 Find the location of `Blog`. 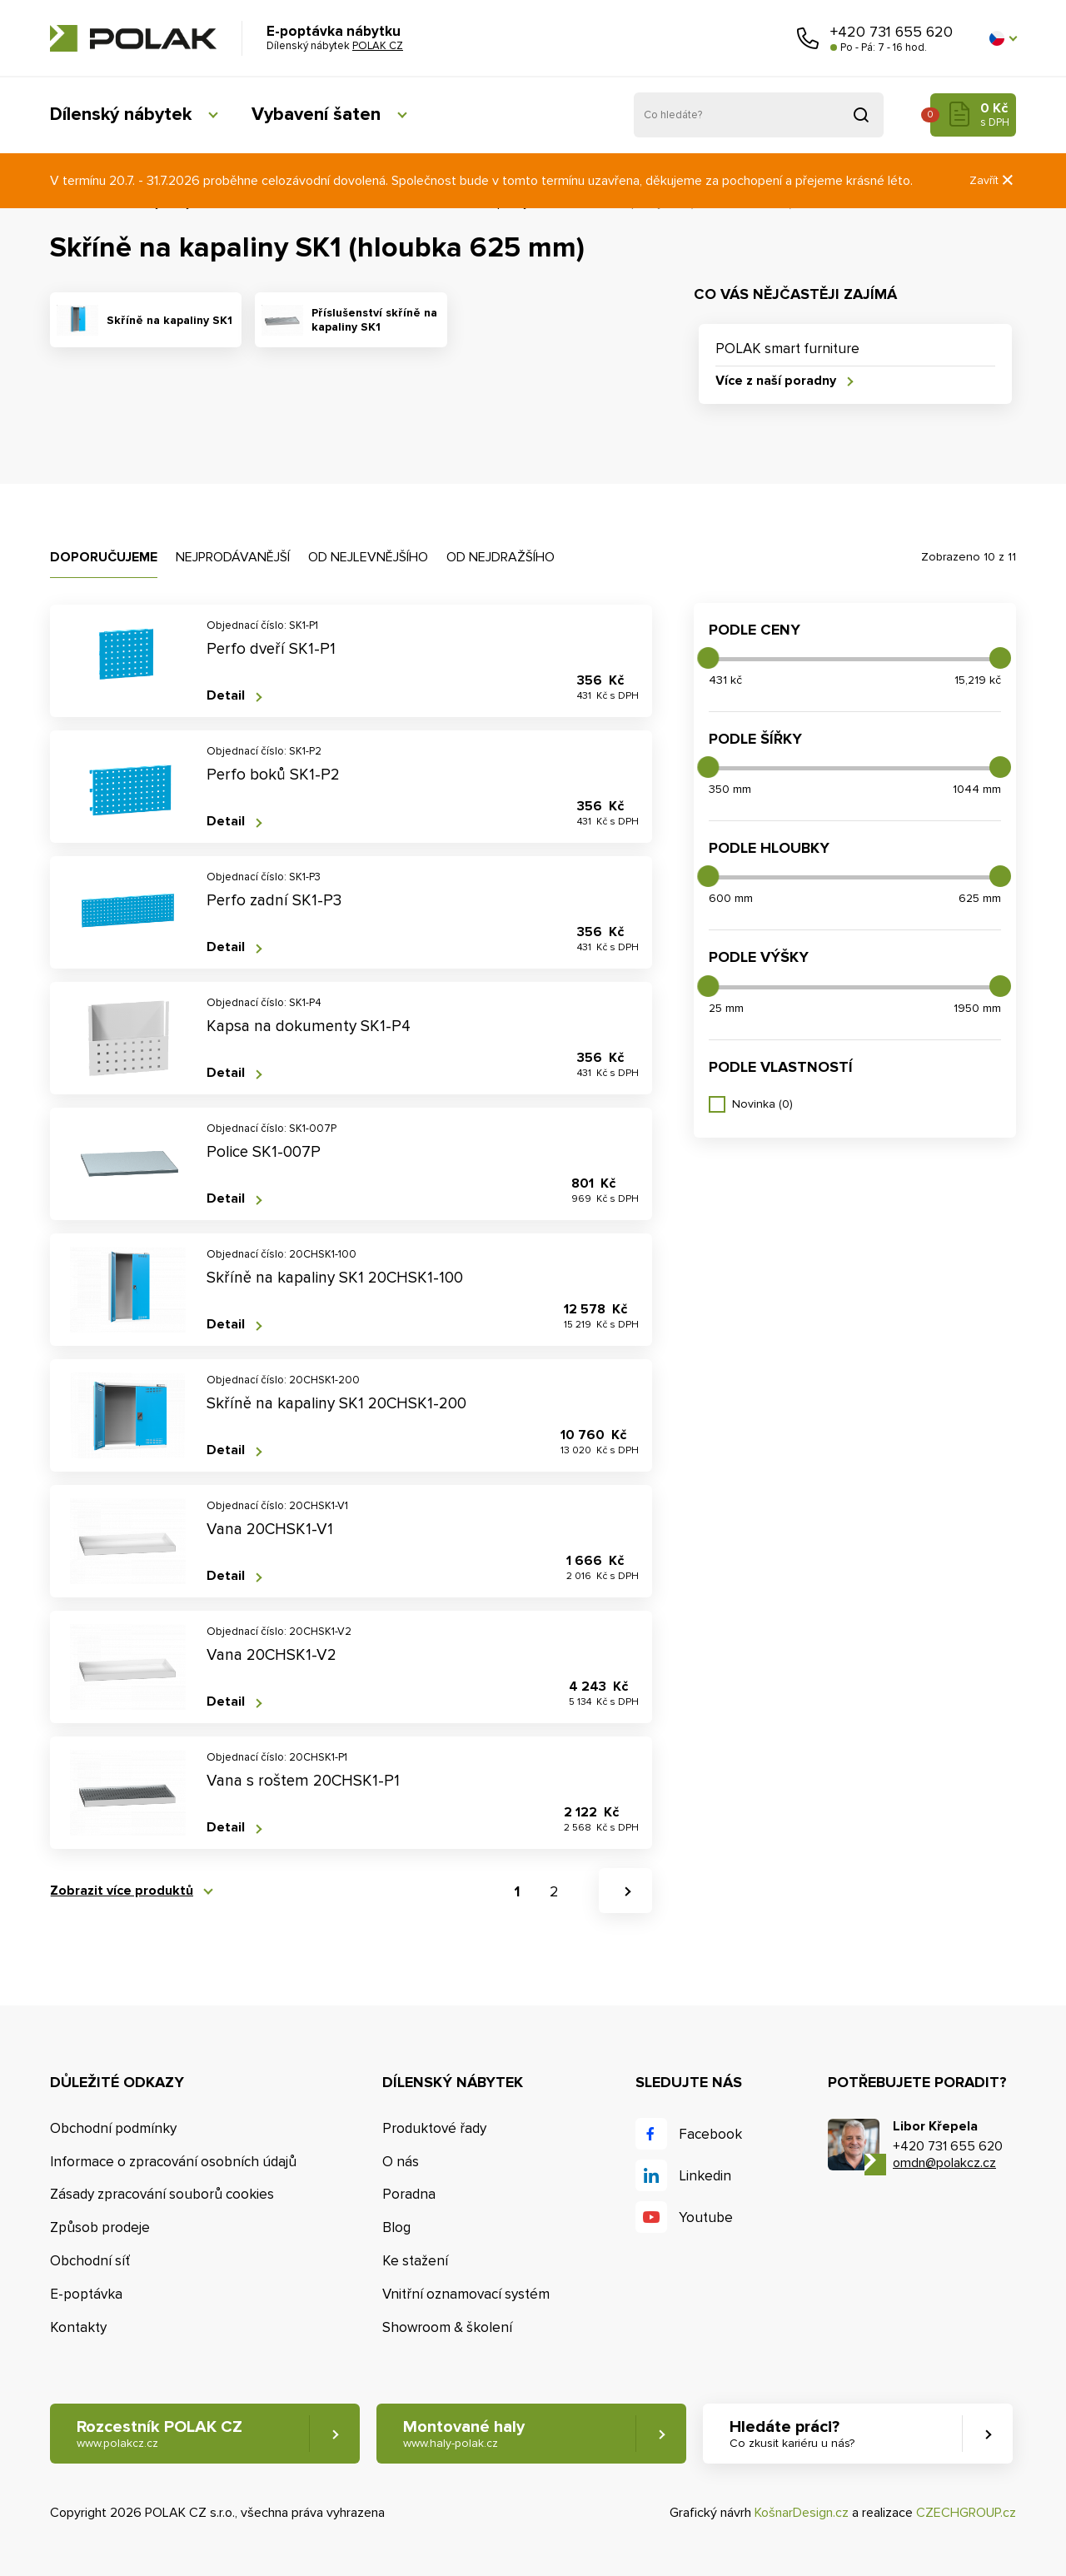

Blog is located at coordinates (396, 2227).